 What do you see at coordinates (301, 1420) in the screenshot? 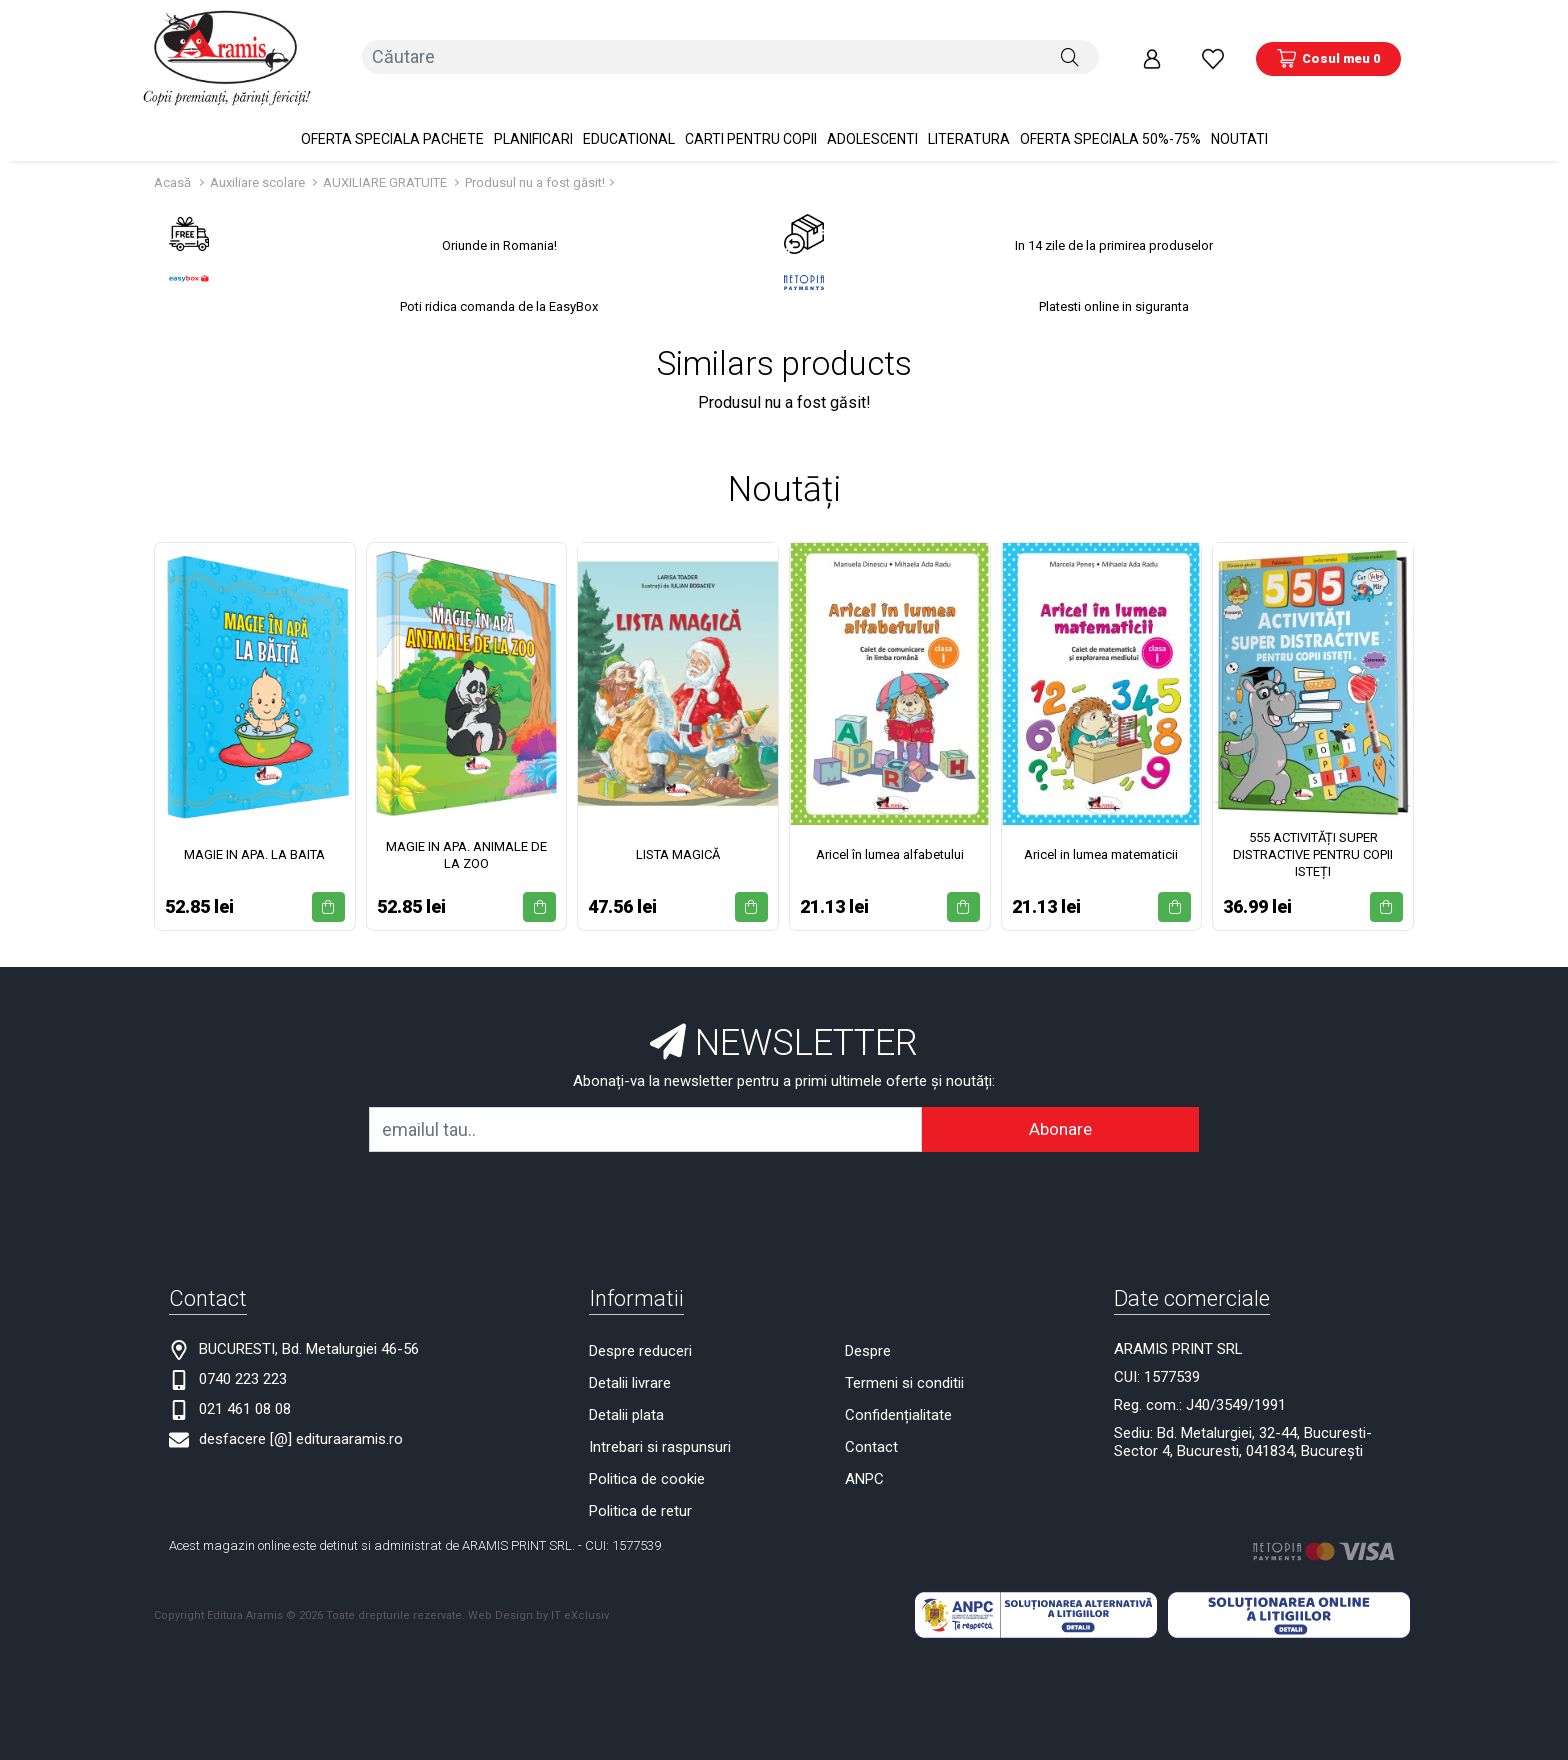
I see `desfacere [@] edituraaramis.ro` at bounding box center [301, 1420].